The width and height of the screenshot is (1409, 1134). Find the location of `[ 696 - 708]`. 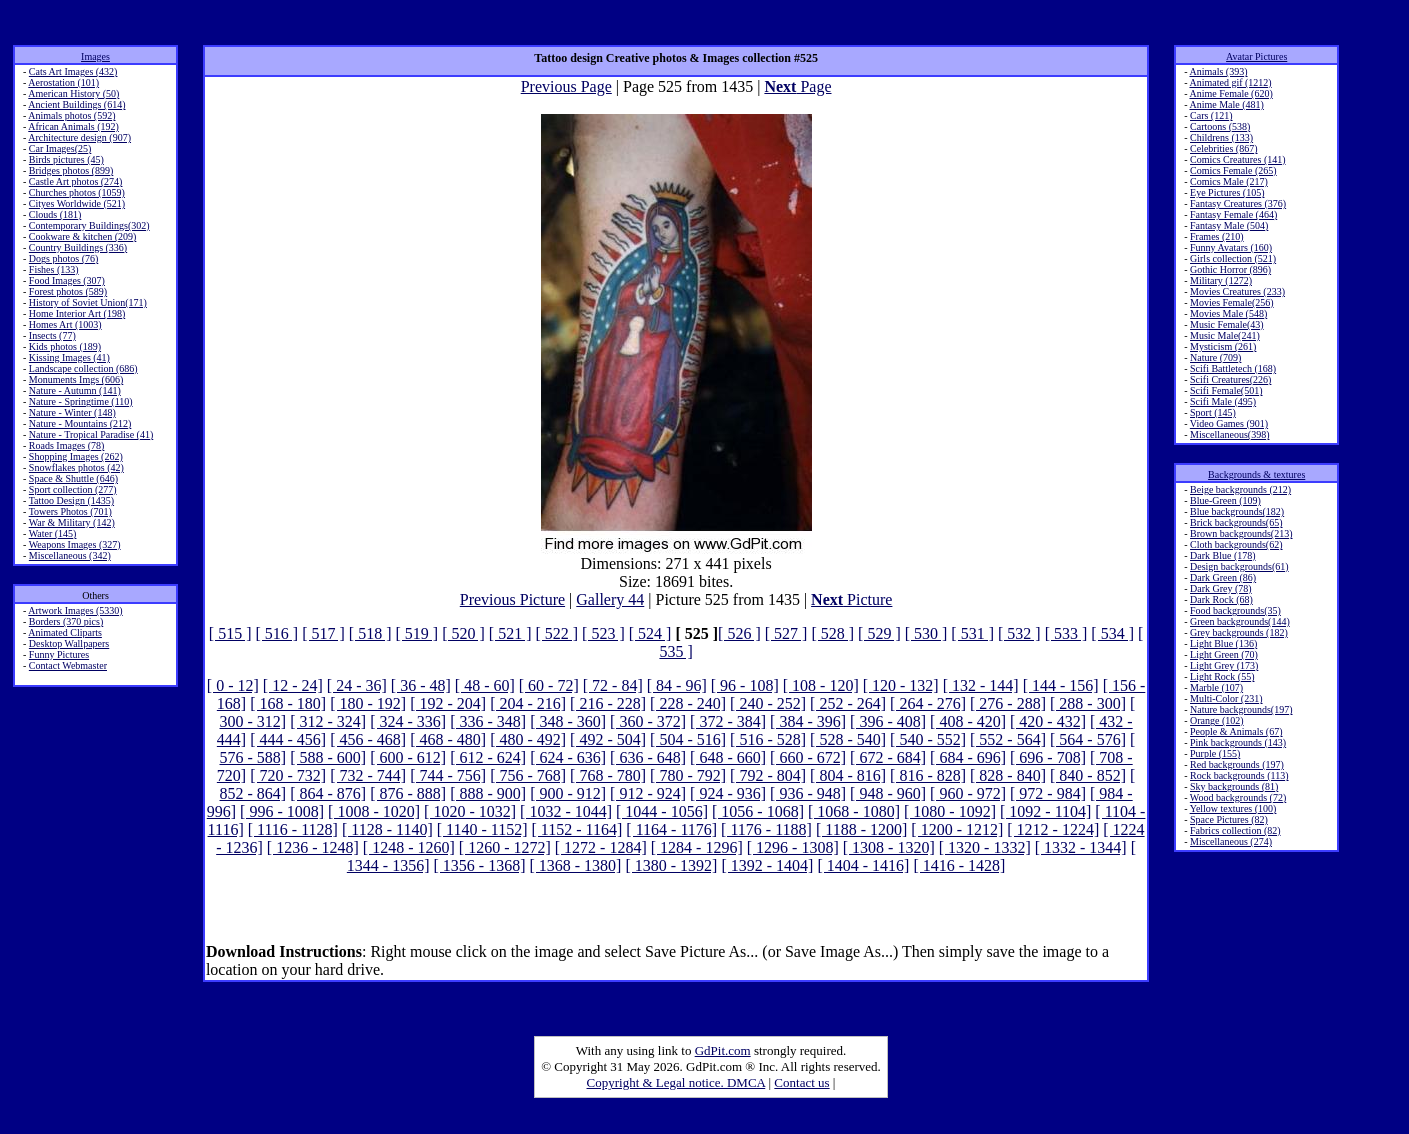

[ 696 - 708] is located at coordinates (1048, 757).